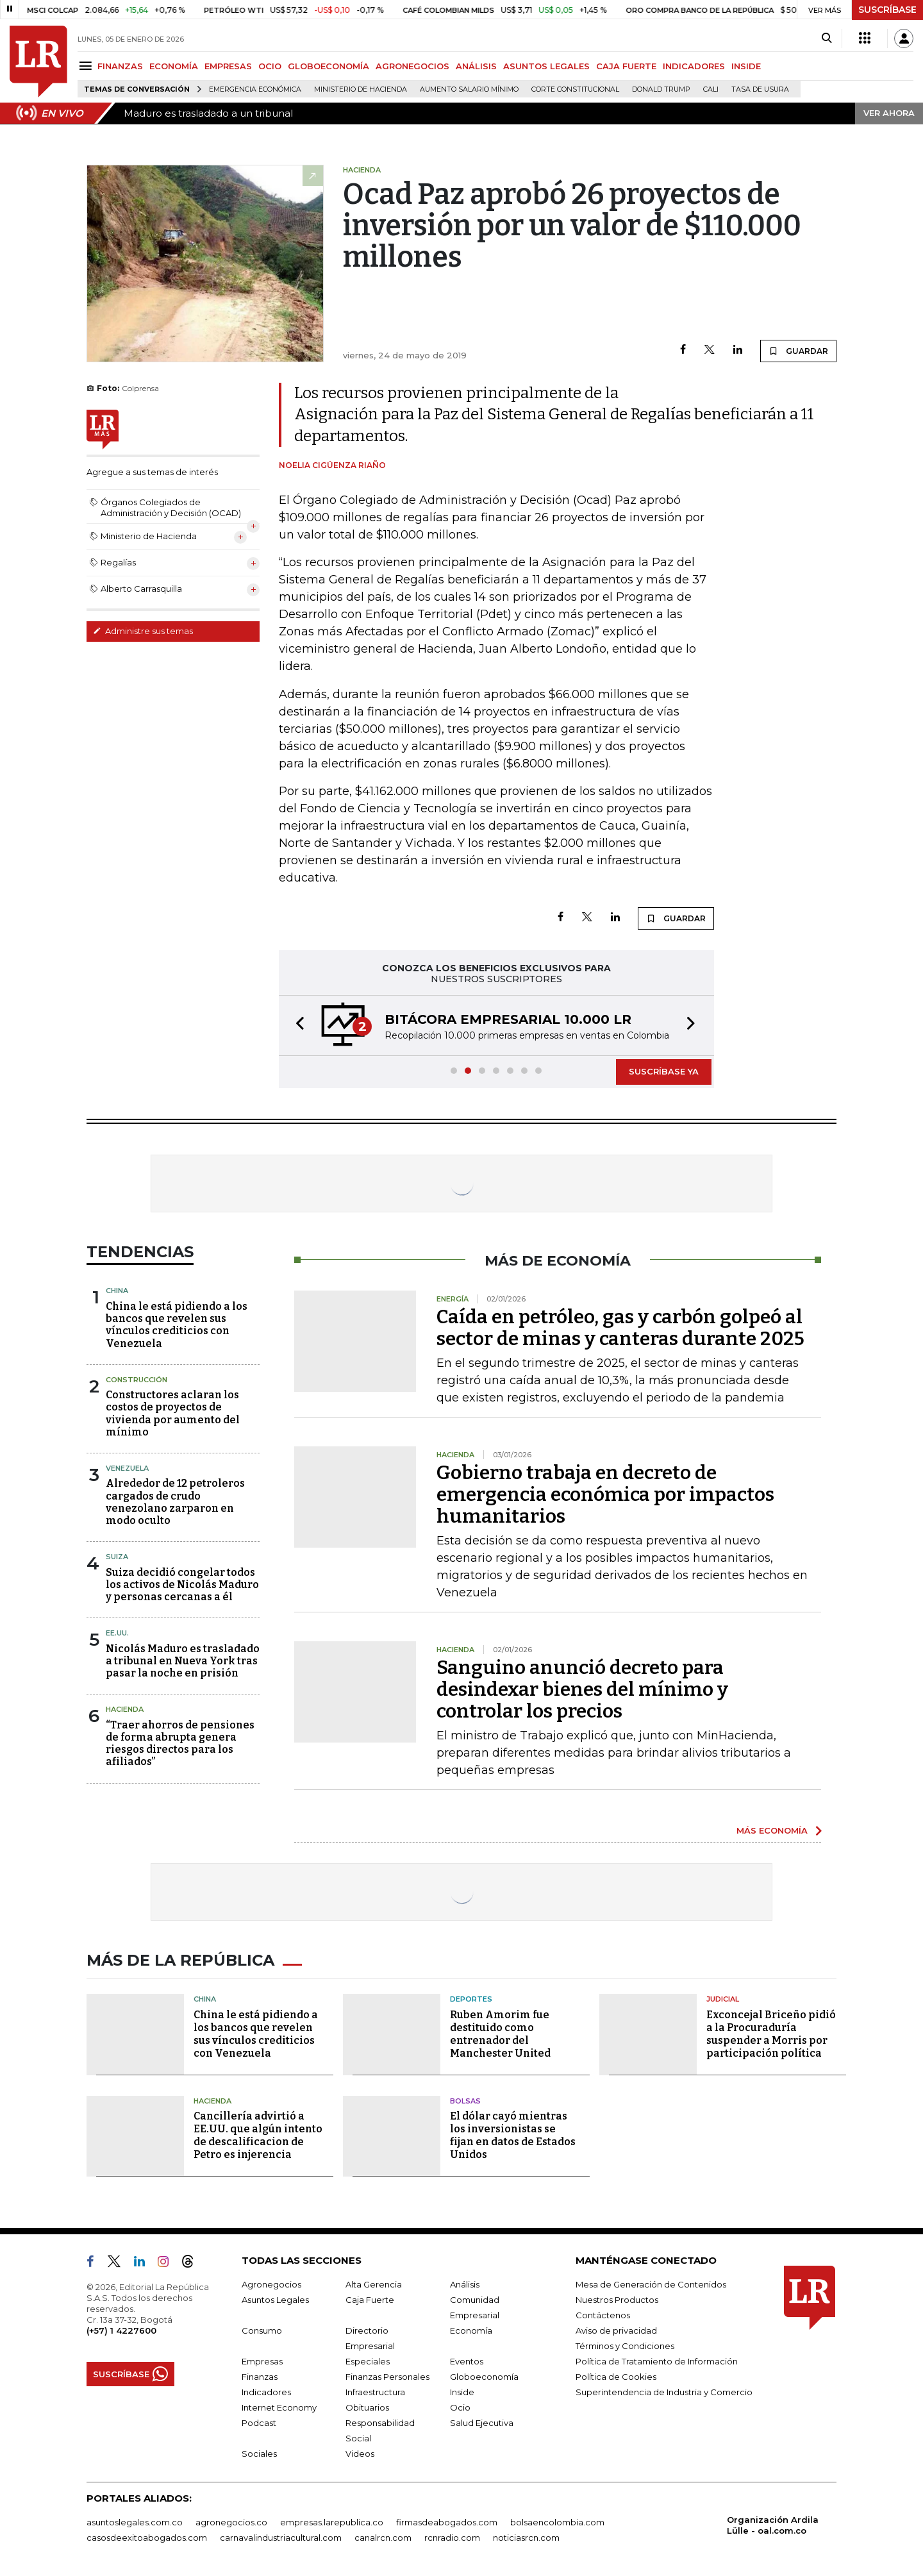 The height and width of the screenshot is (2576, 923). What do you see at coordinates (328, 66) in the screenshot?
I see `GLOBOECONOMÍA` at bounding box center [328, 66].